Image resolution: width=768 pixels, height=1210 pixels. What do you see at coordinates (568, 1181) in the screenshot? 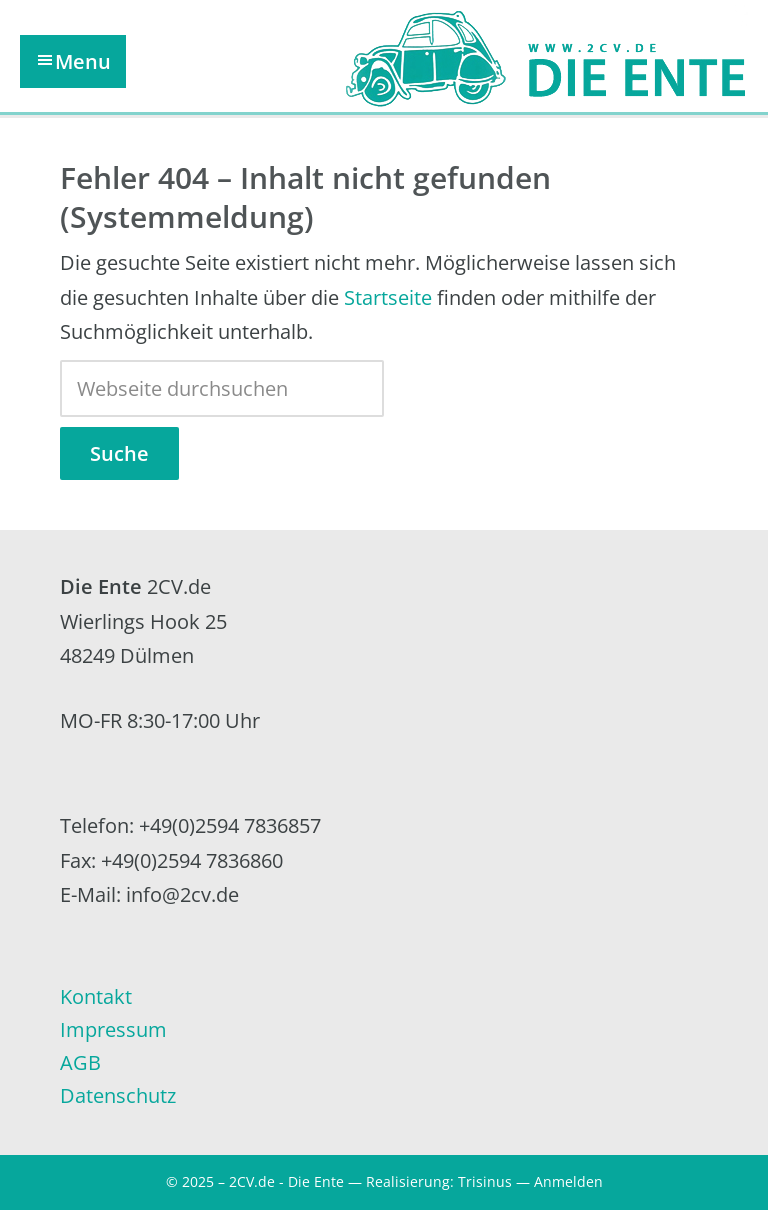
I see `Anmelden` at bounding box center [568, 1181].